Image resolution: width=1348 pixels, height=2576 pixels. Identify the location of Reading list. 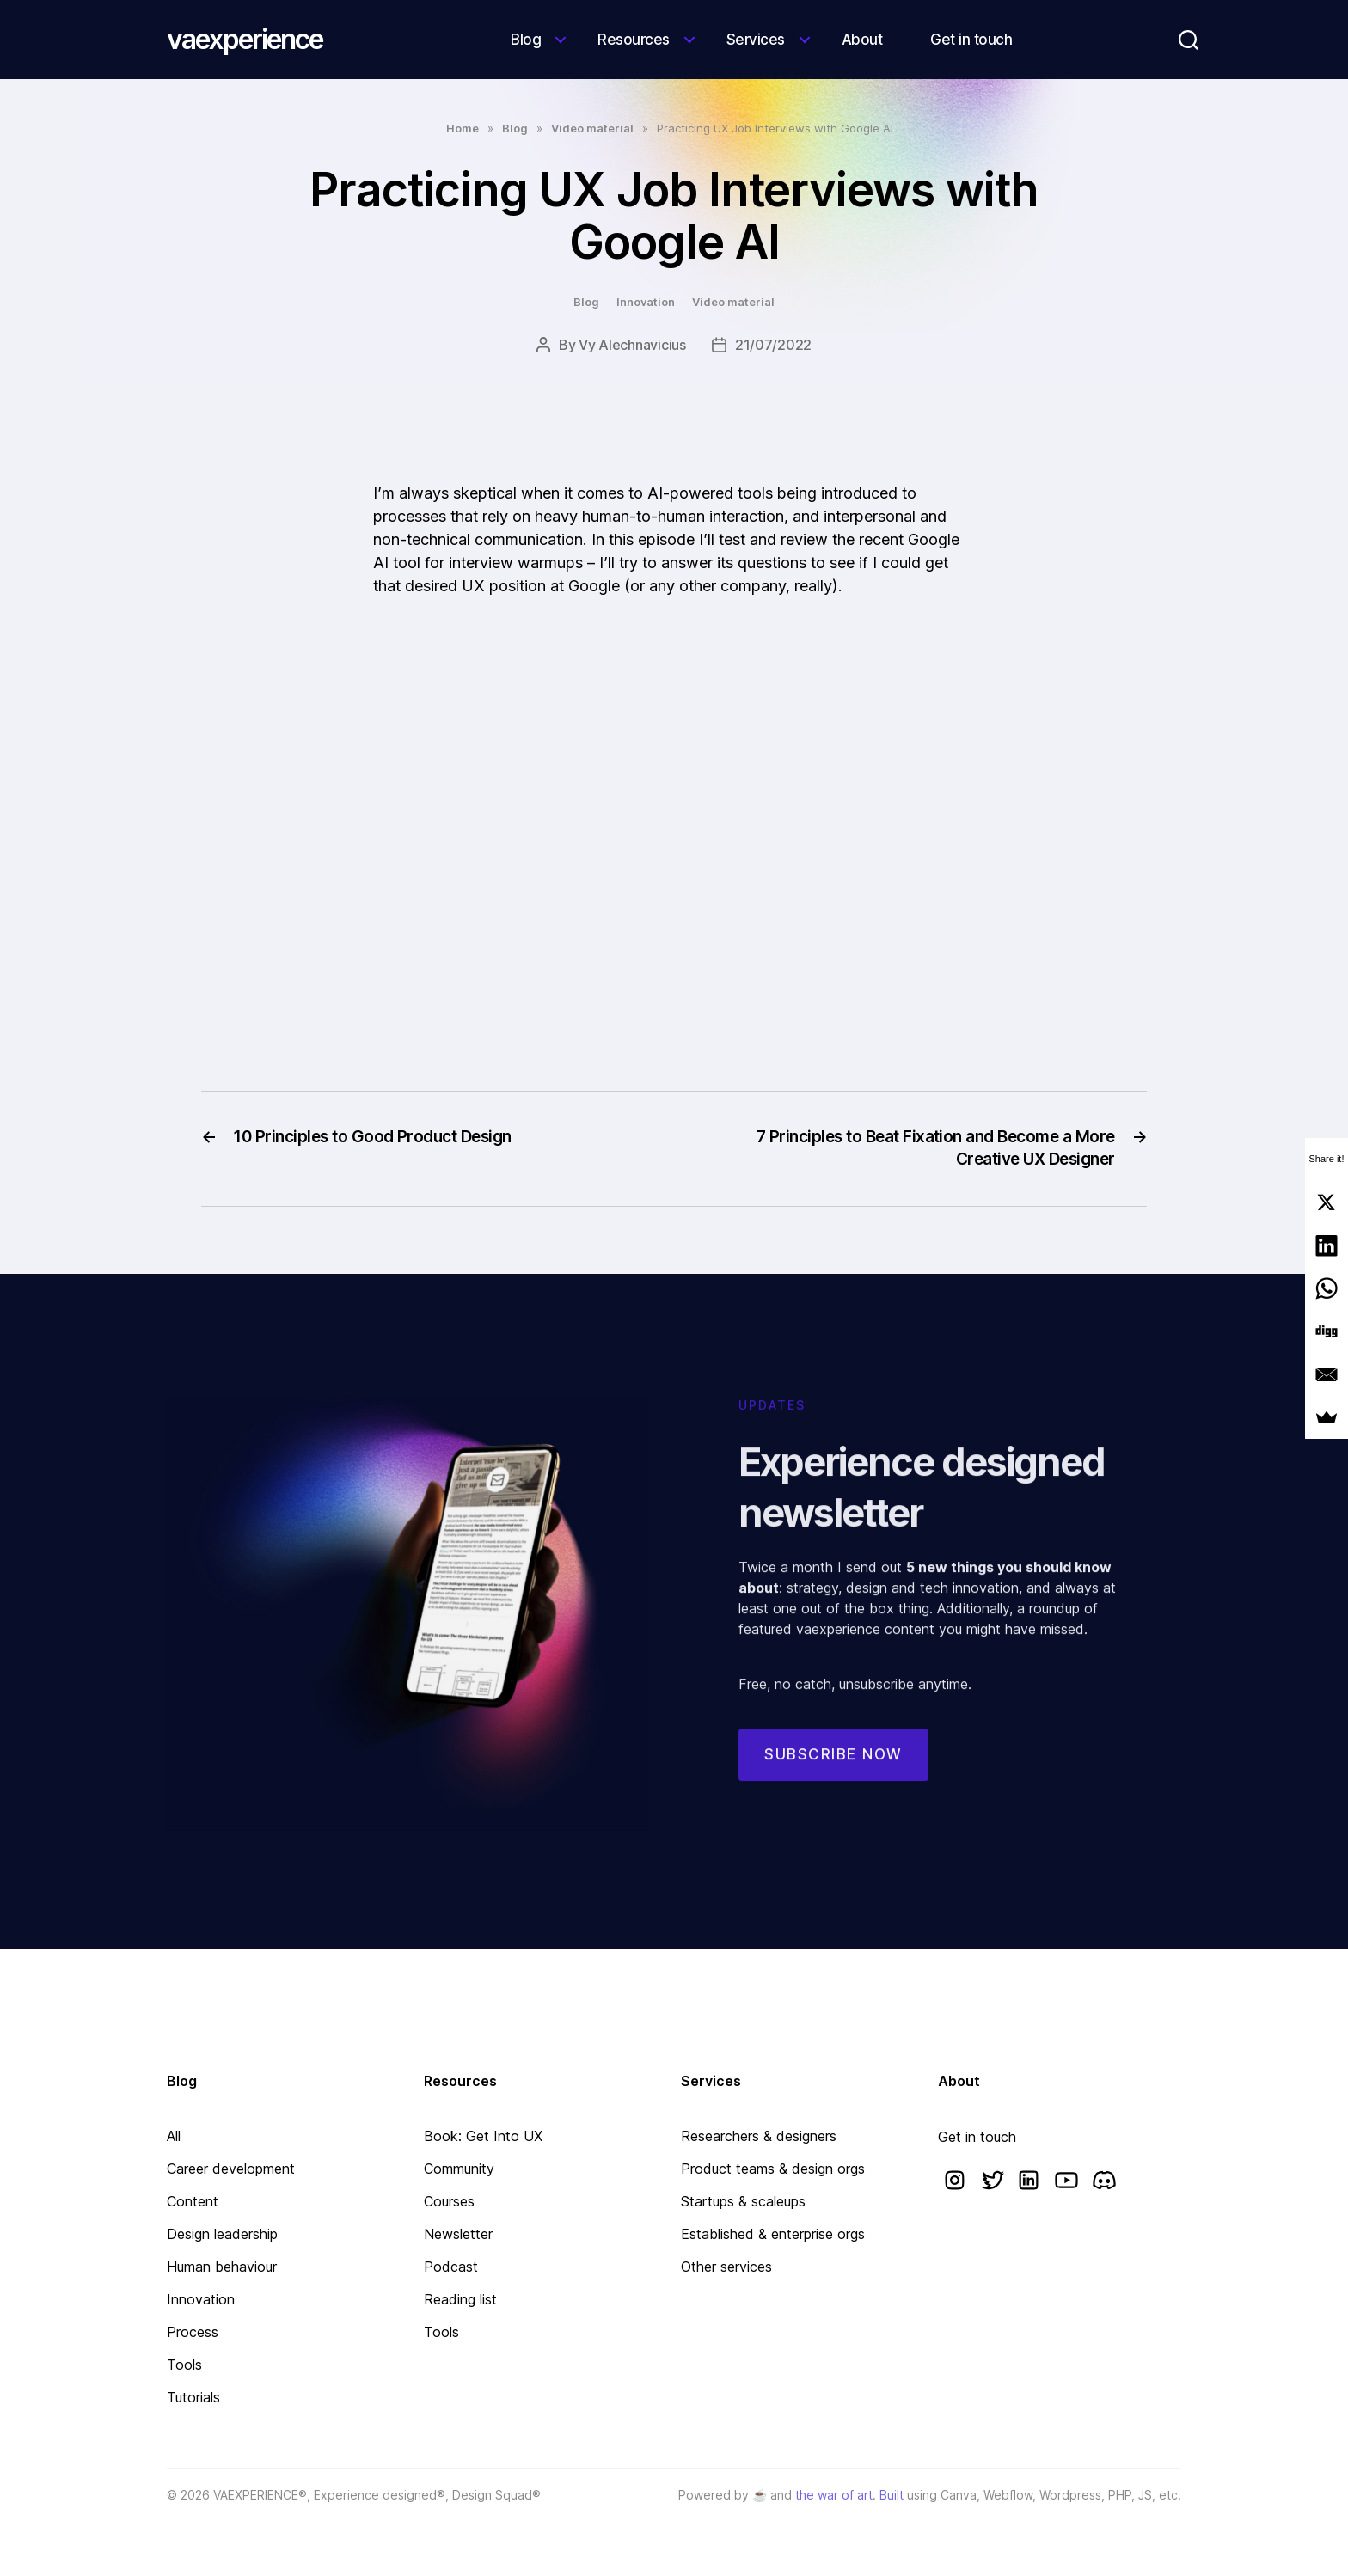
(460, 2299).